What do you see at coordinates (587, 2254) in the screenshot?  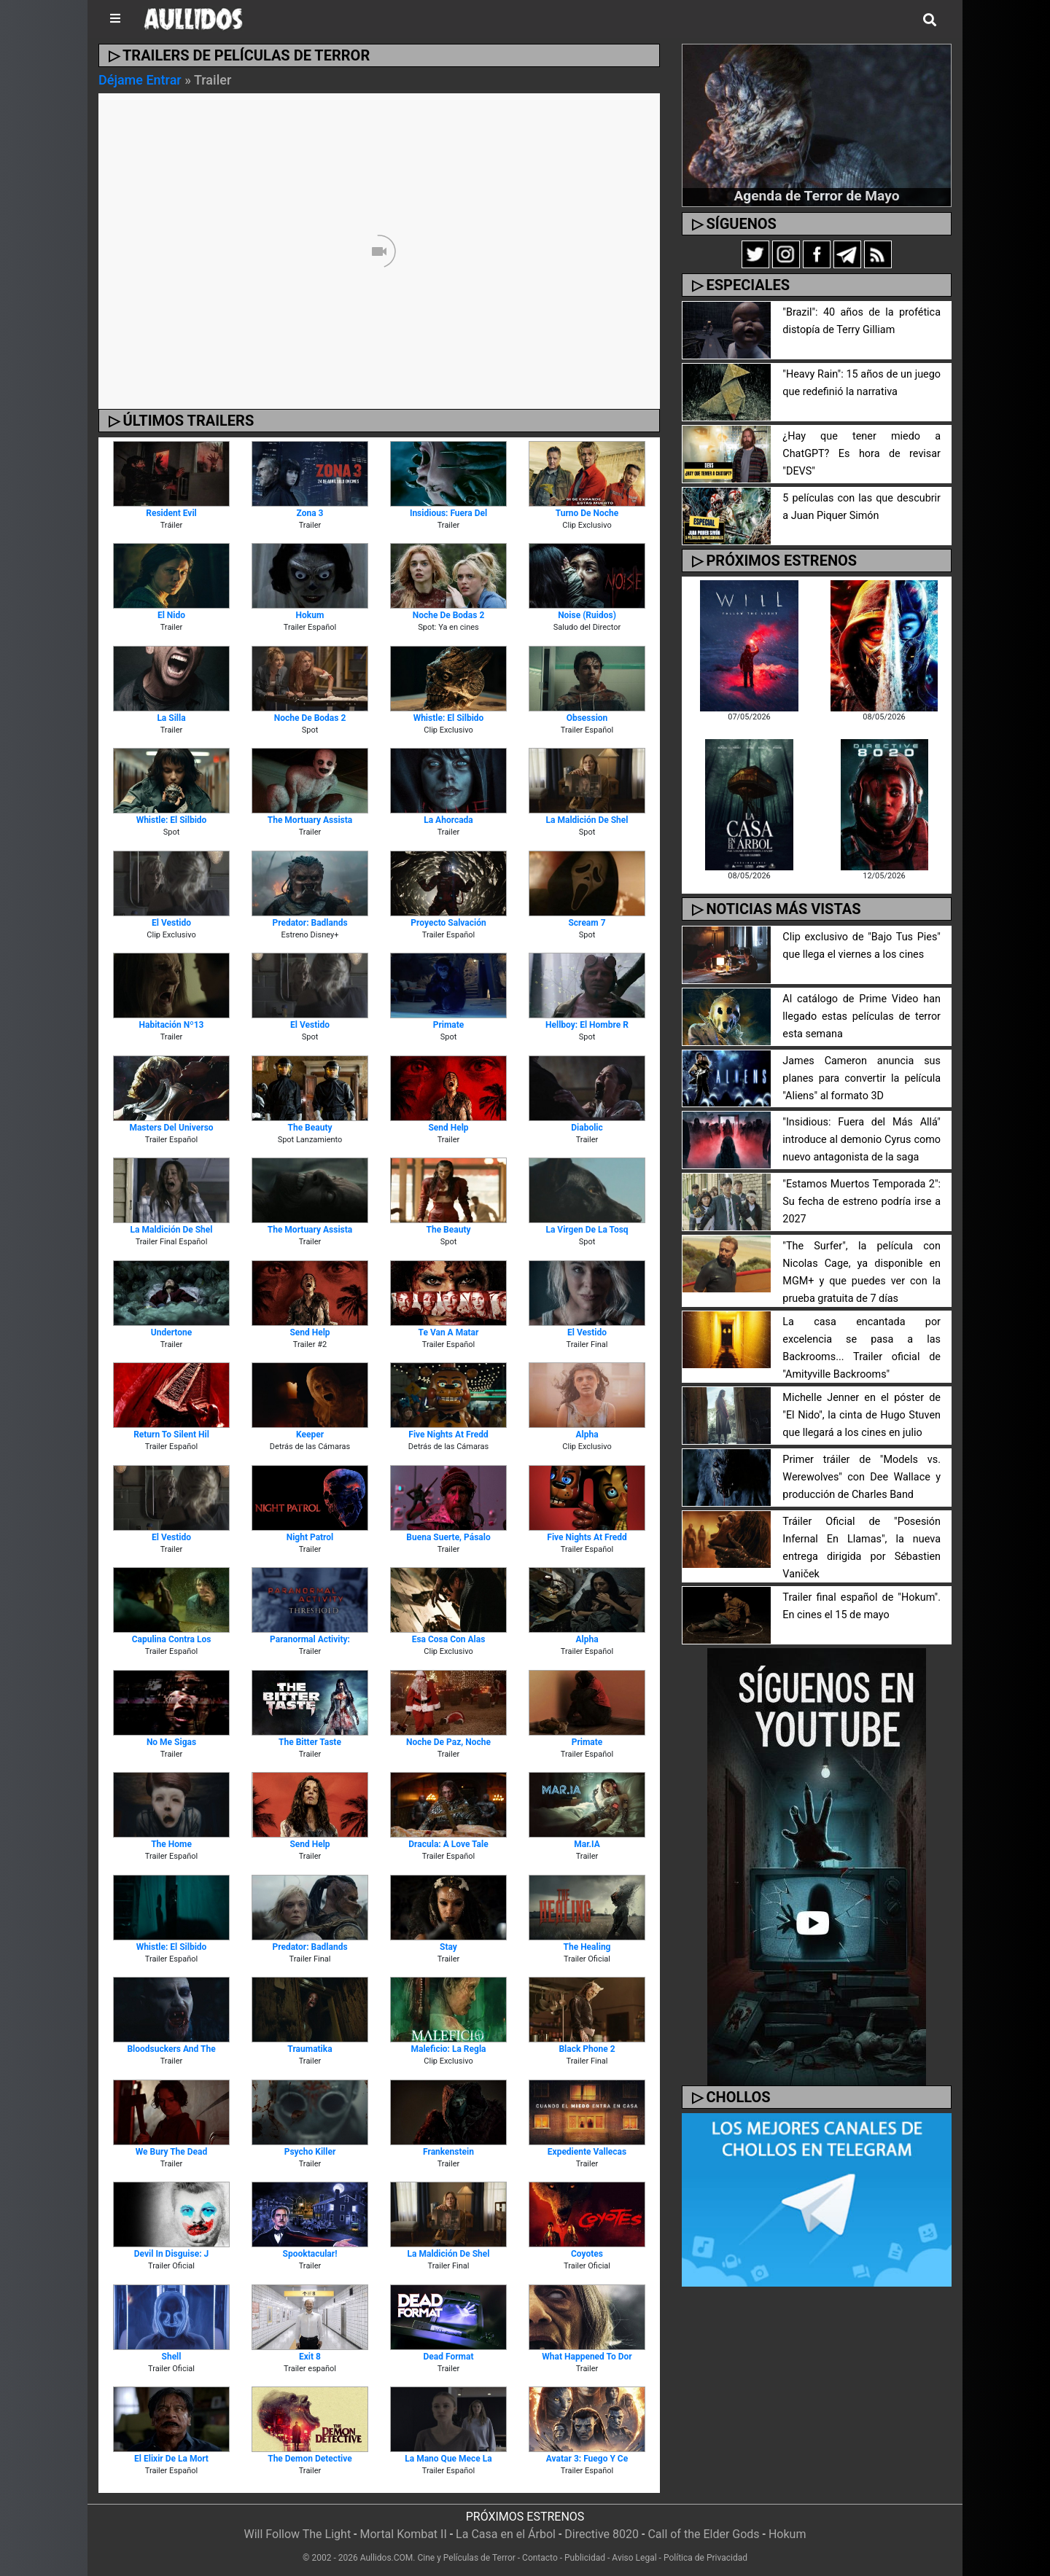 I see `Coyotes` at bounding box center [587, 2254].